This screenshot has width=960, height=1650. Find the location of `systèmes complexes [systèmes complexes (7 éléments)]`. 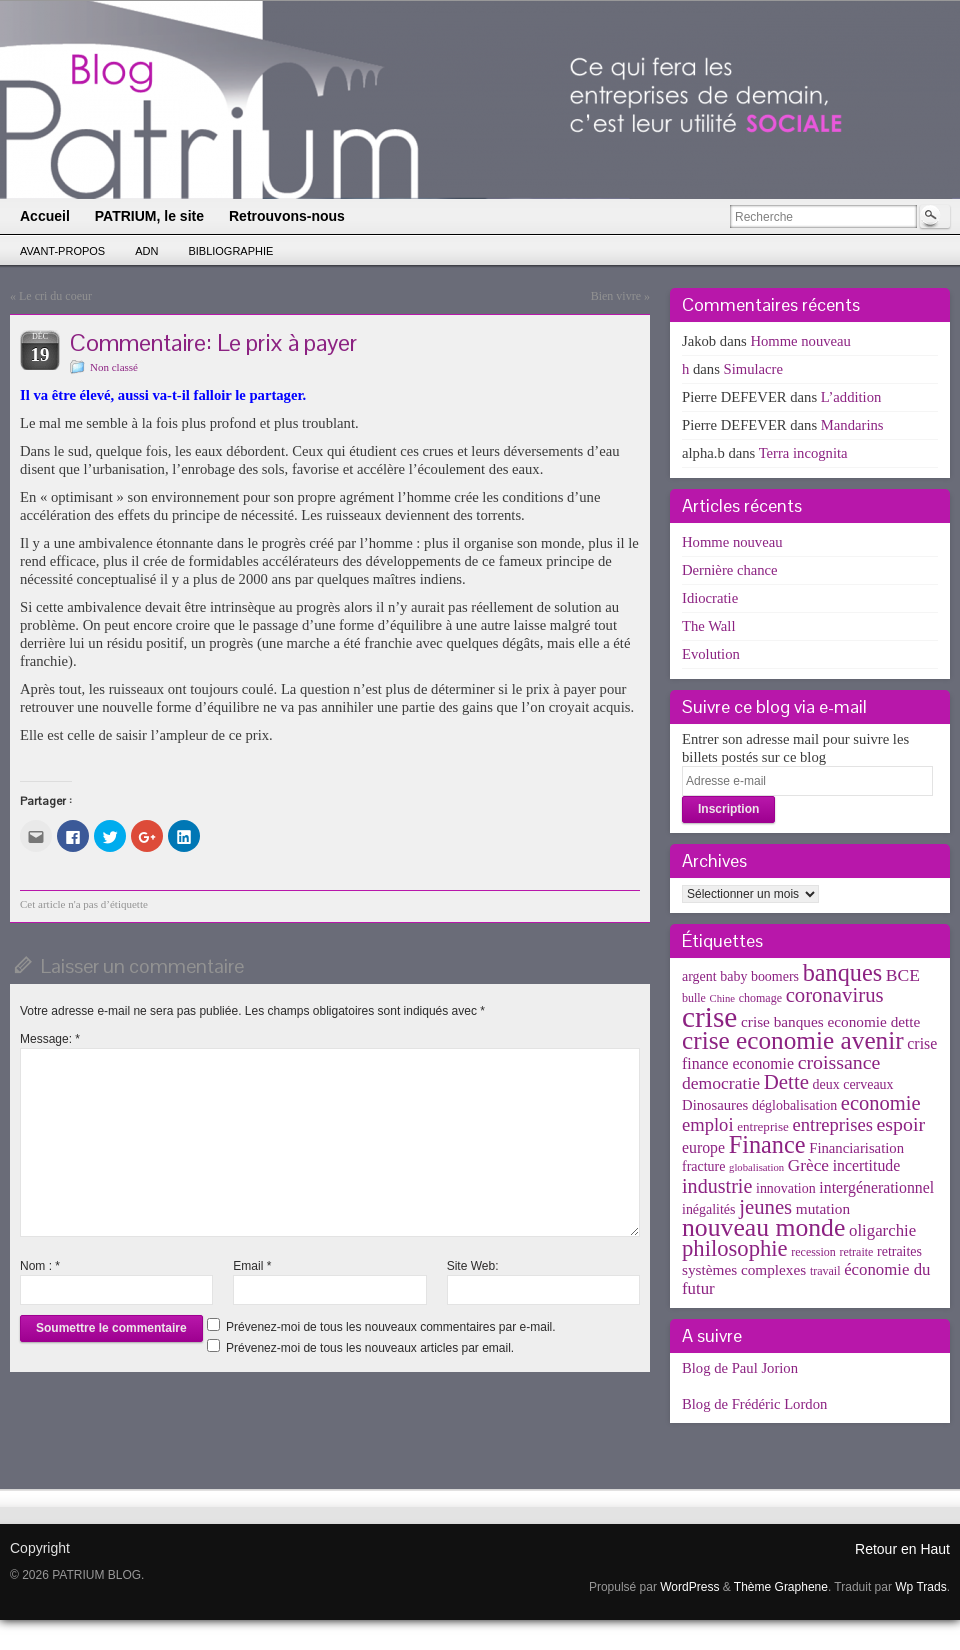

systèmes complexes [systèmes complexes (7 éléments)] is located at coordinates (744, 1269).